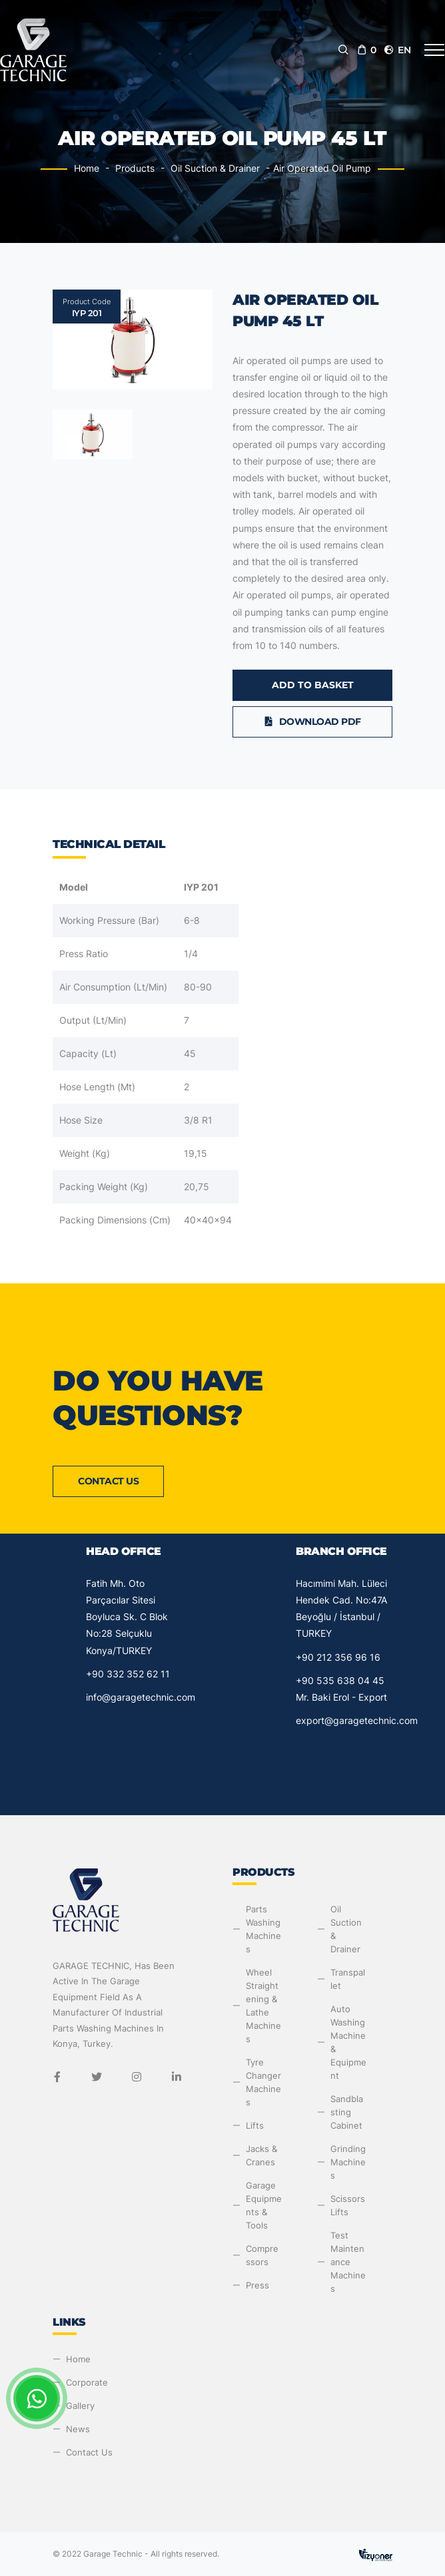  I want to click on +90 332 352 62 11, so click(128, 1673).